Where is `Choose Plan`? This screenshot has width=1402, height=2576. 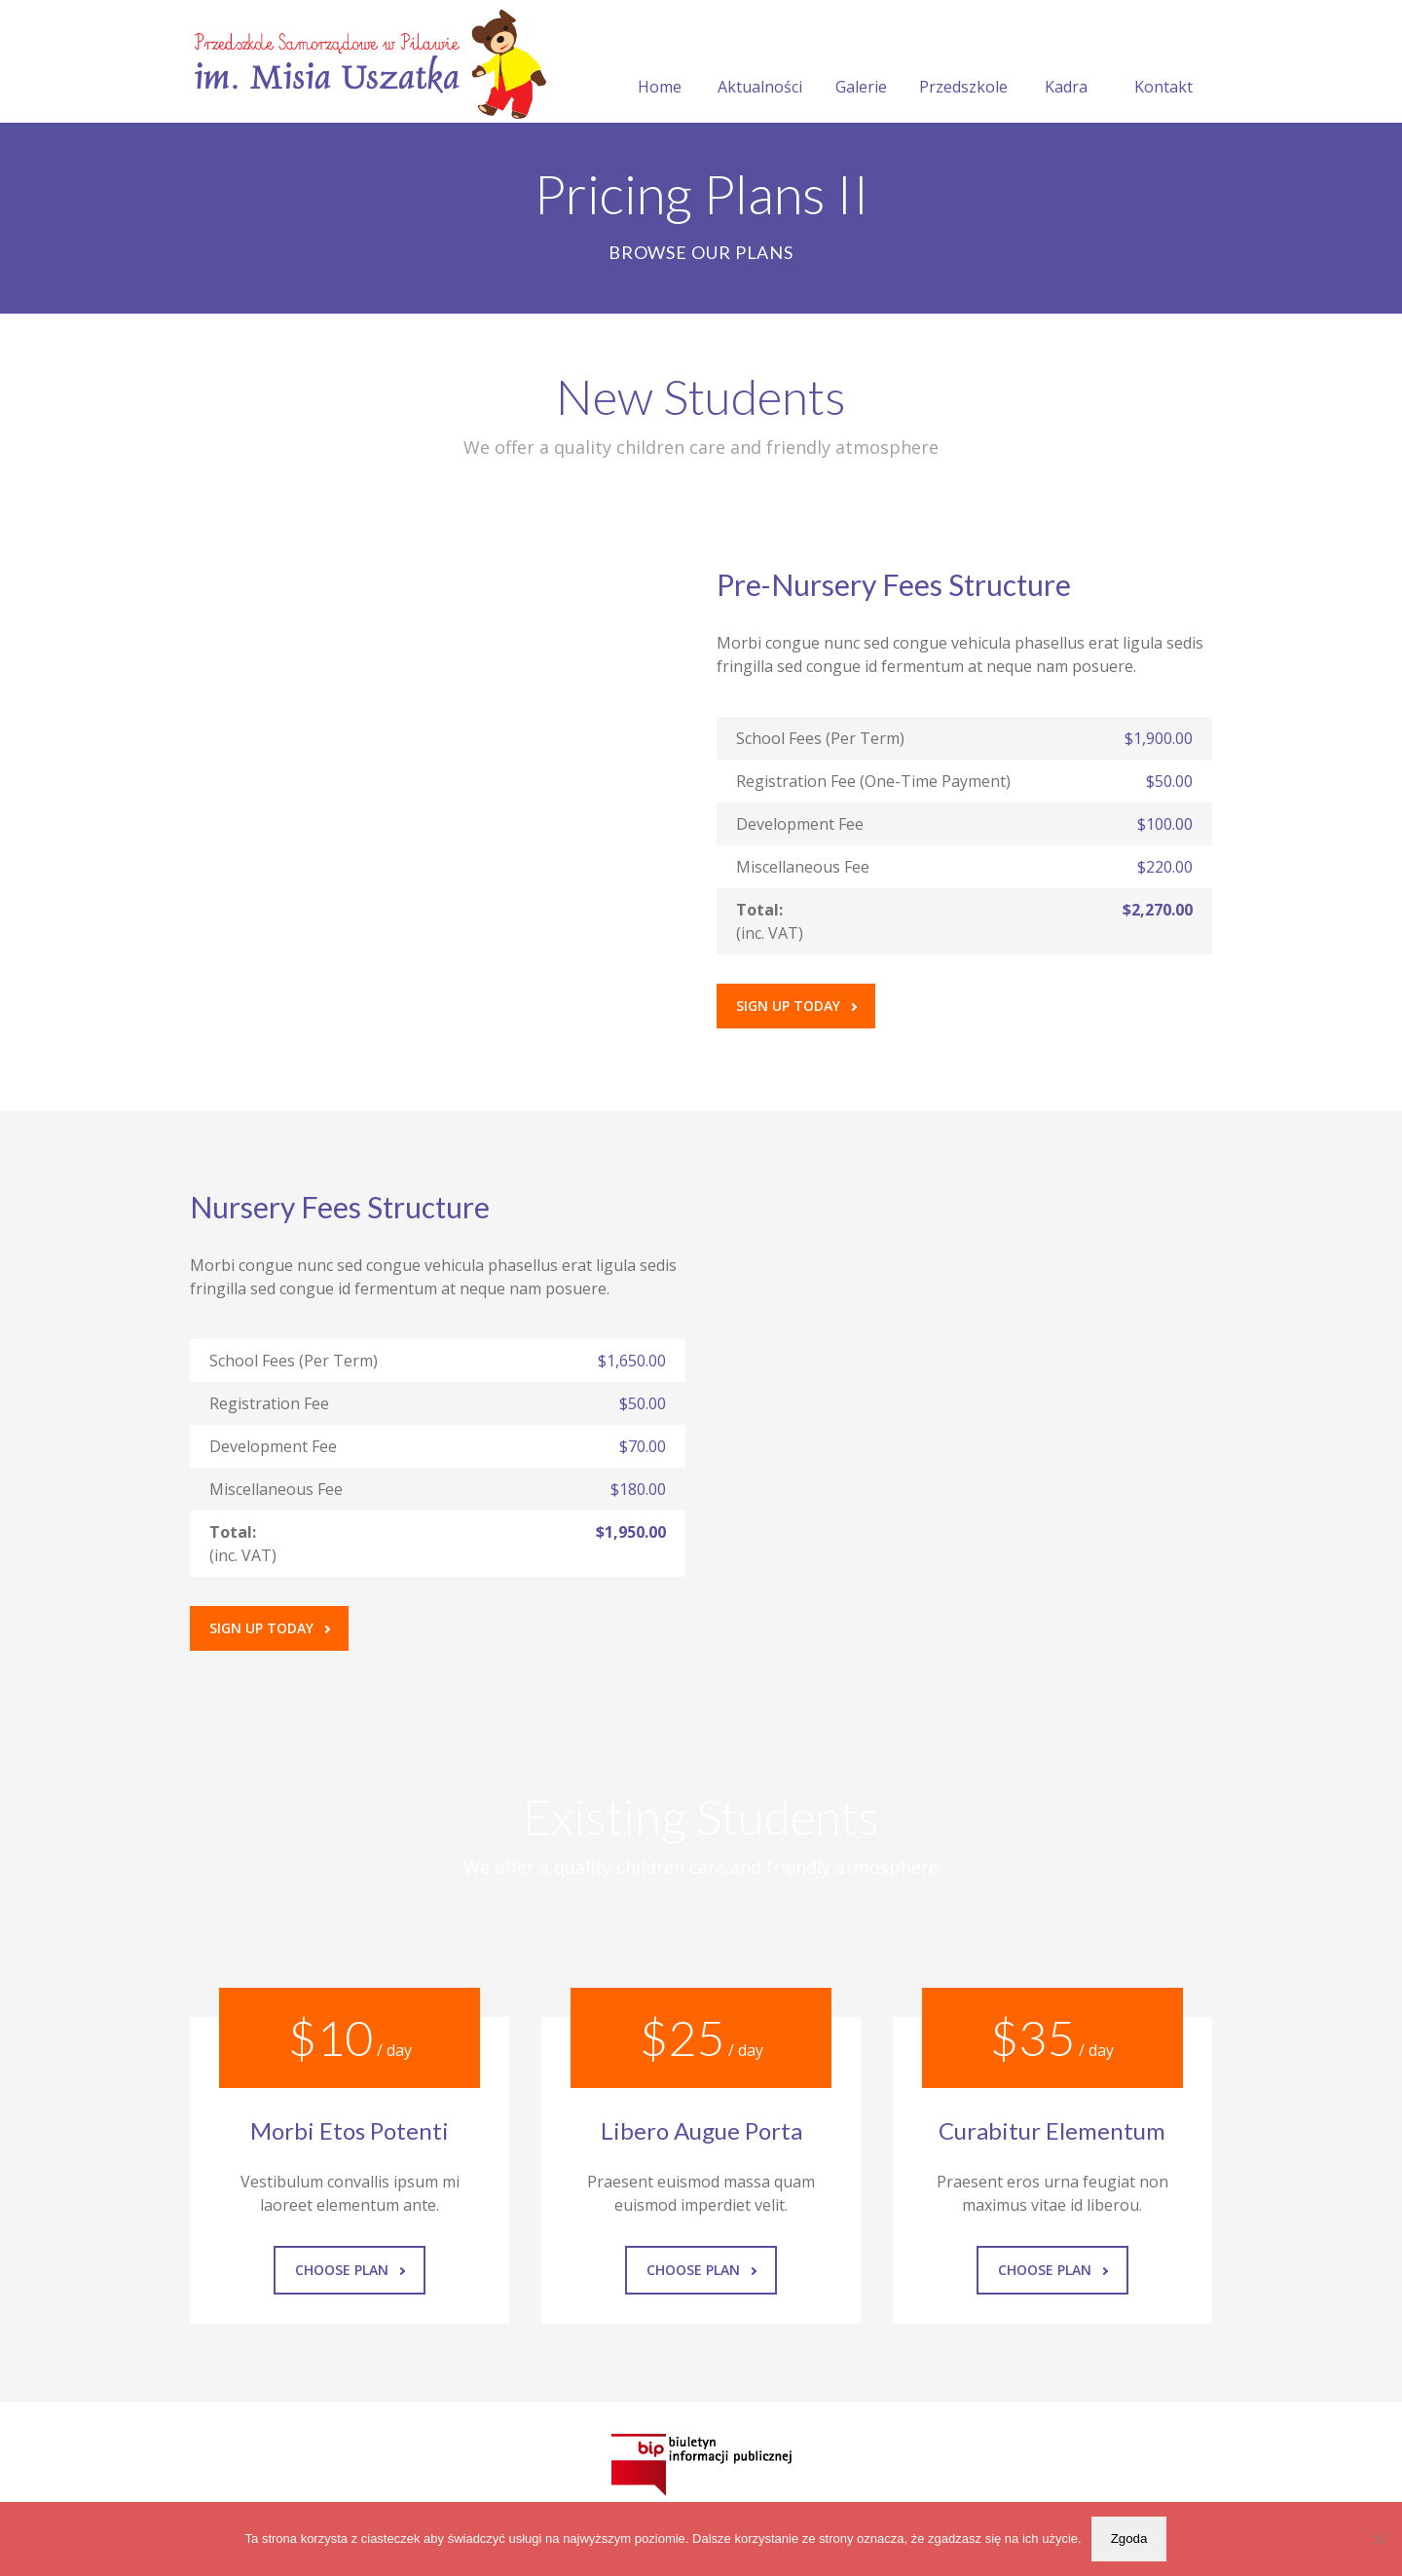 Choose Plan is located at coordinates (350, 2269).